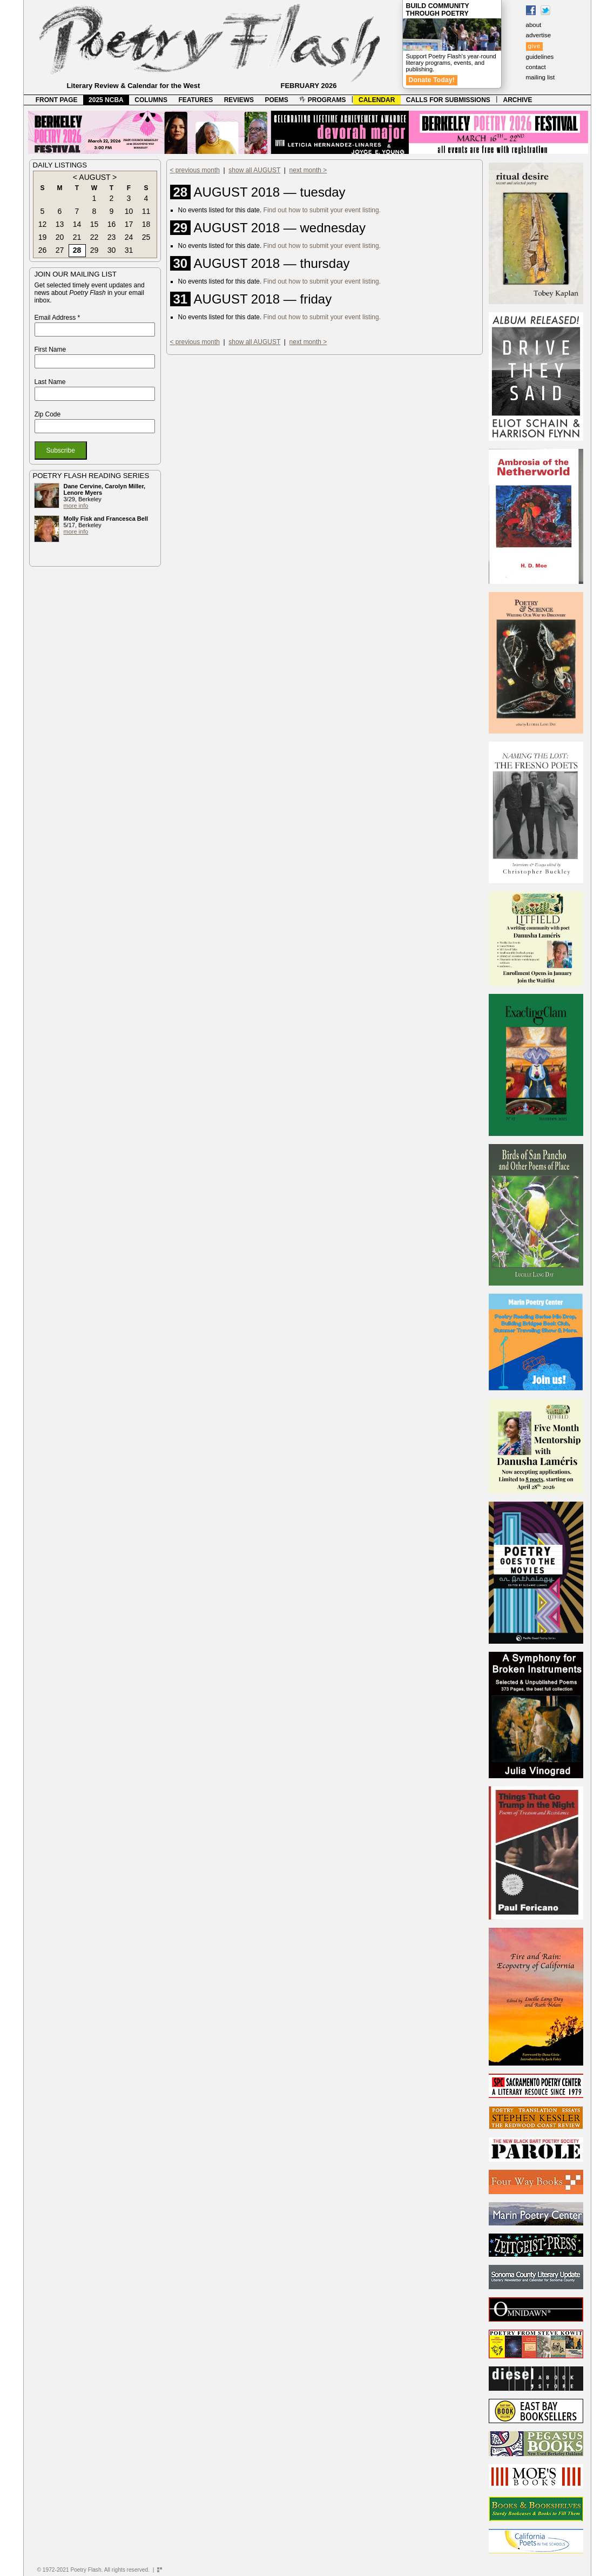  What do you see at coordinates (448, 100) in the screenshot?
I see `CALLS FOR SUBMISSIONS` at bounding box center [448, 100].